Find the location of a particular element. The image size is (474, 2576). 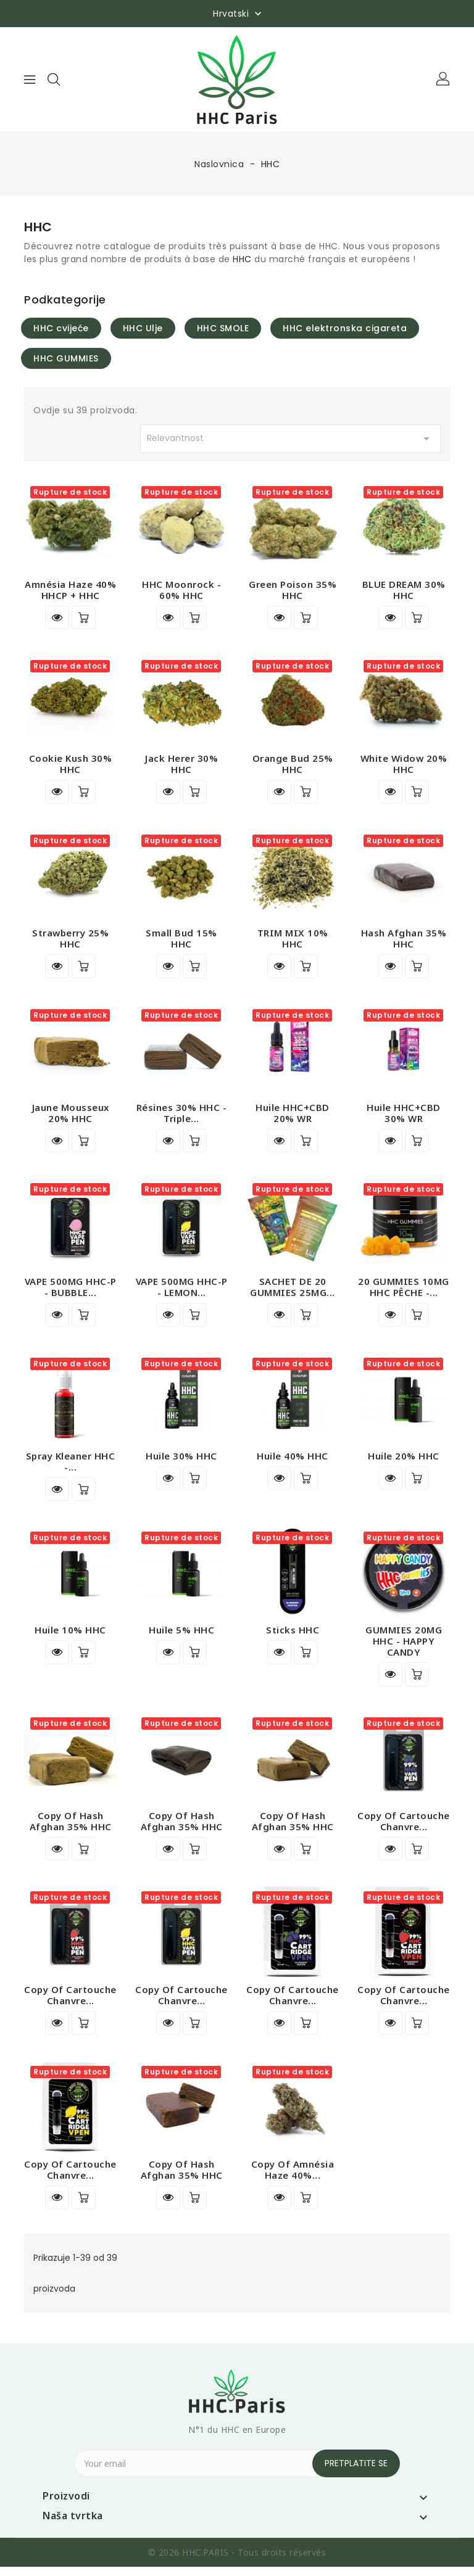

HHC is located at coordinates (242, 259).